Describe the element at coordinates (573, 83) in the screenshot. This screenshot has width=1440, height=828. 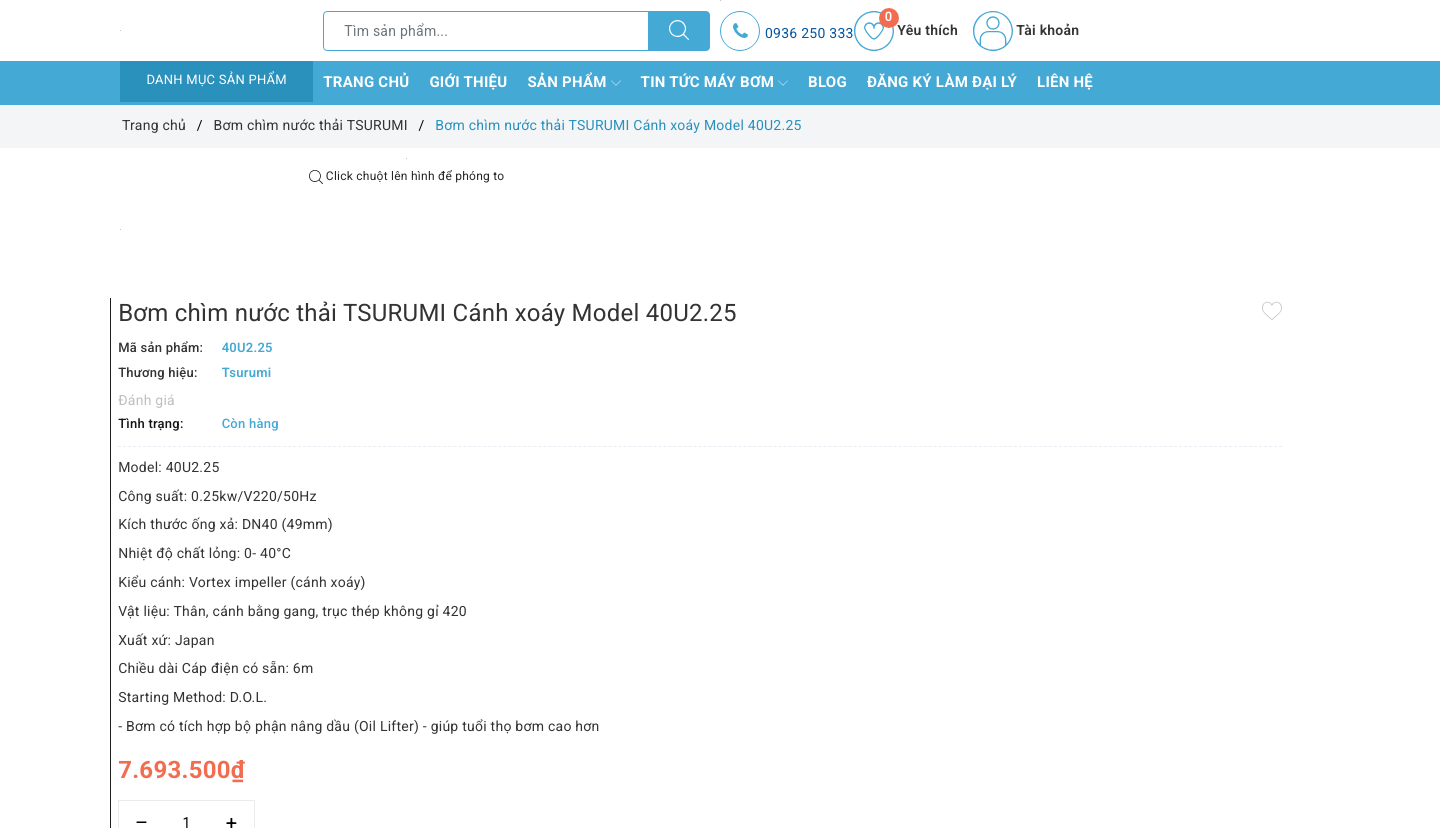
I see `Sản phẩm` at that location.